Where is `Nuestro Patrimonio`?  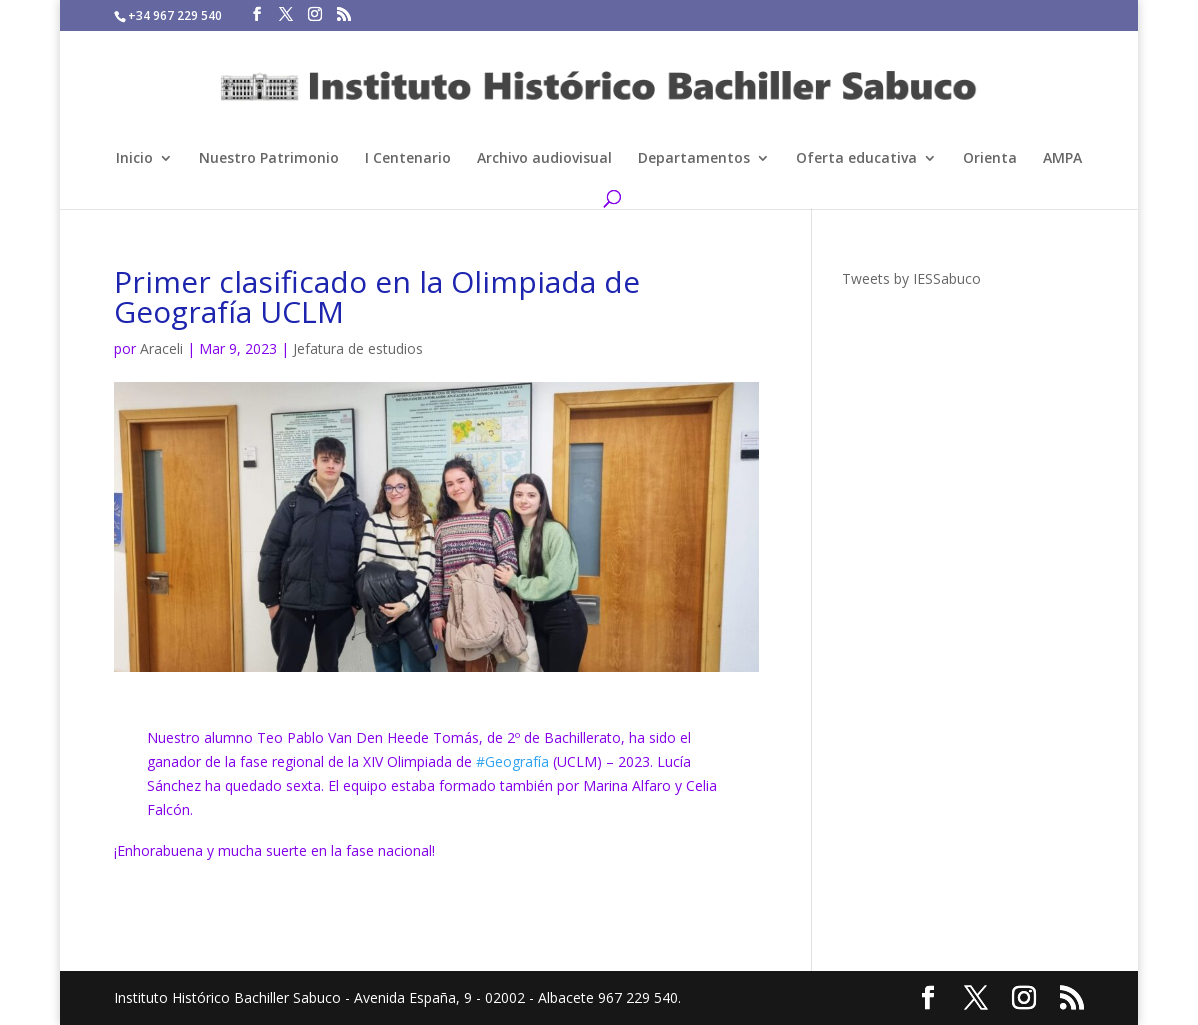 Nuestro Patrimonio is located at coordinates (269, 159).